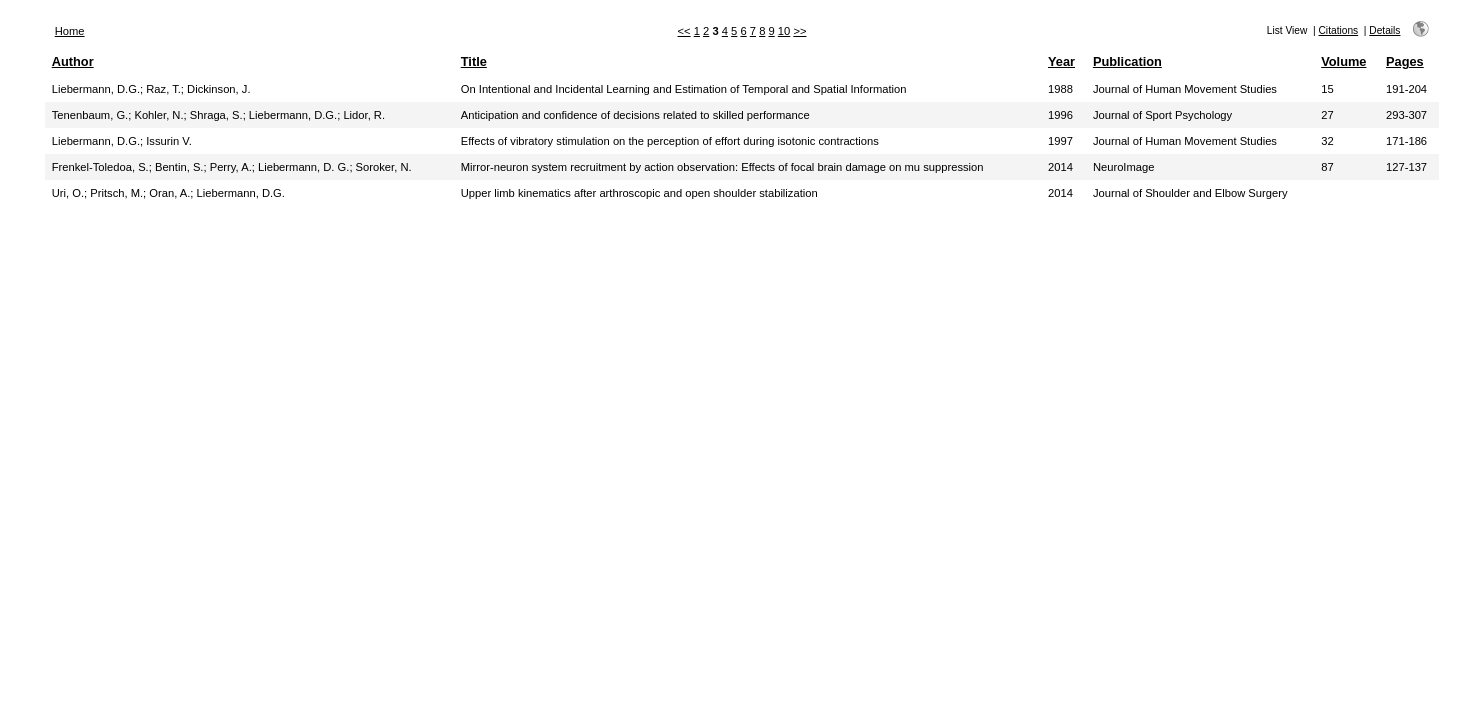 Image resolution: width=1484 pixels, height=720 pixels. I want to click on Perry, A., so click(231, 167).